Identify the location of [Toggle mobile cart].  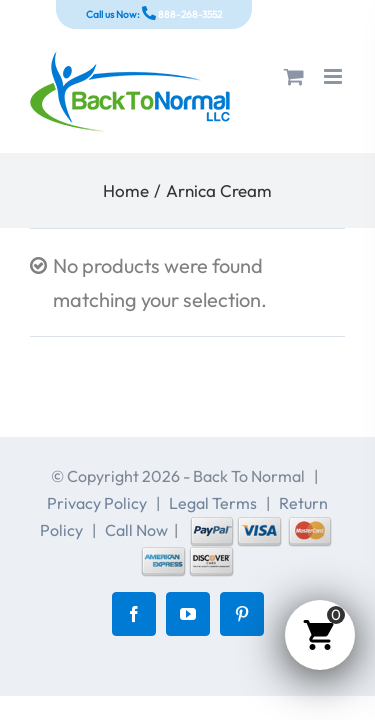
(294, 76).